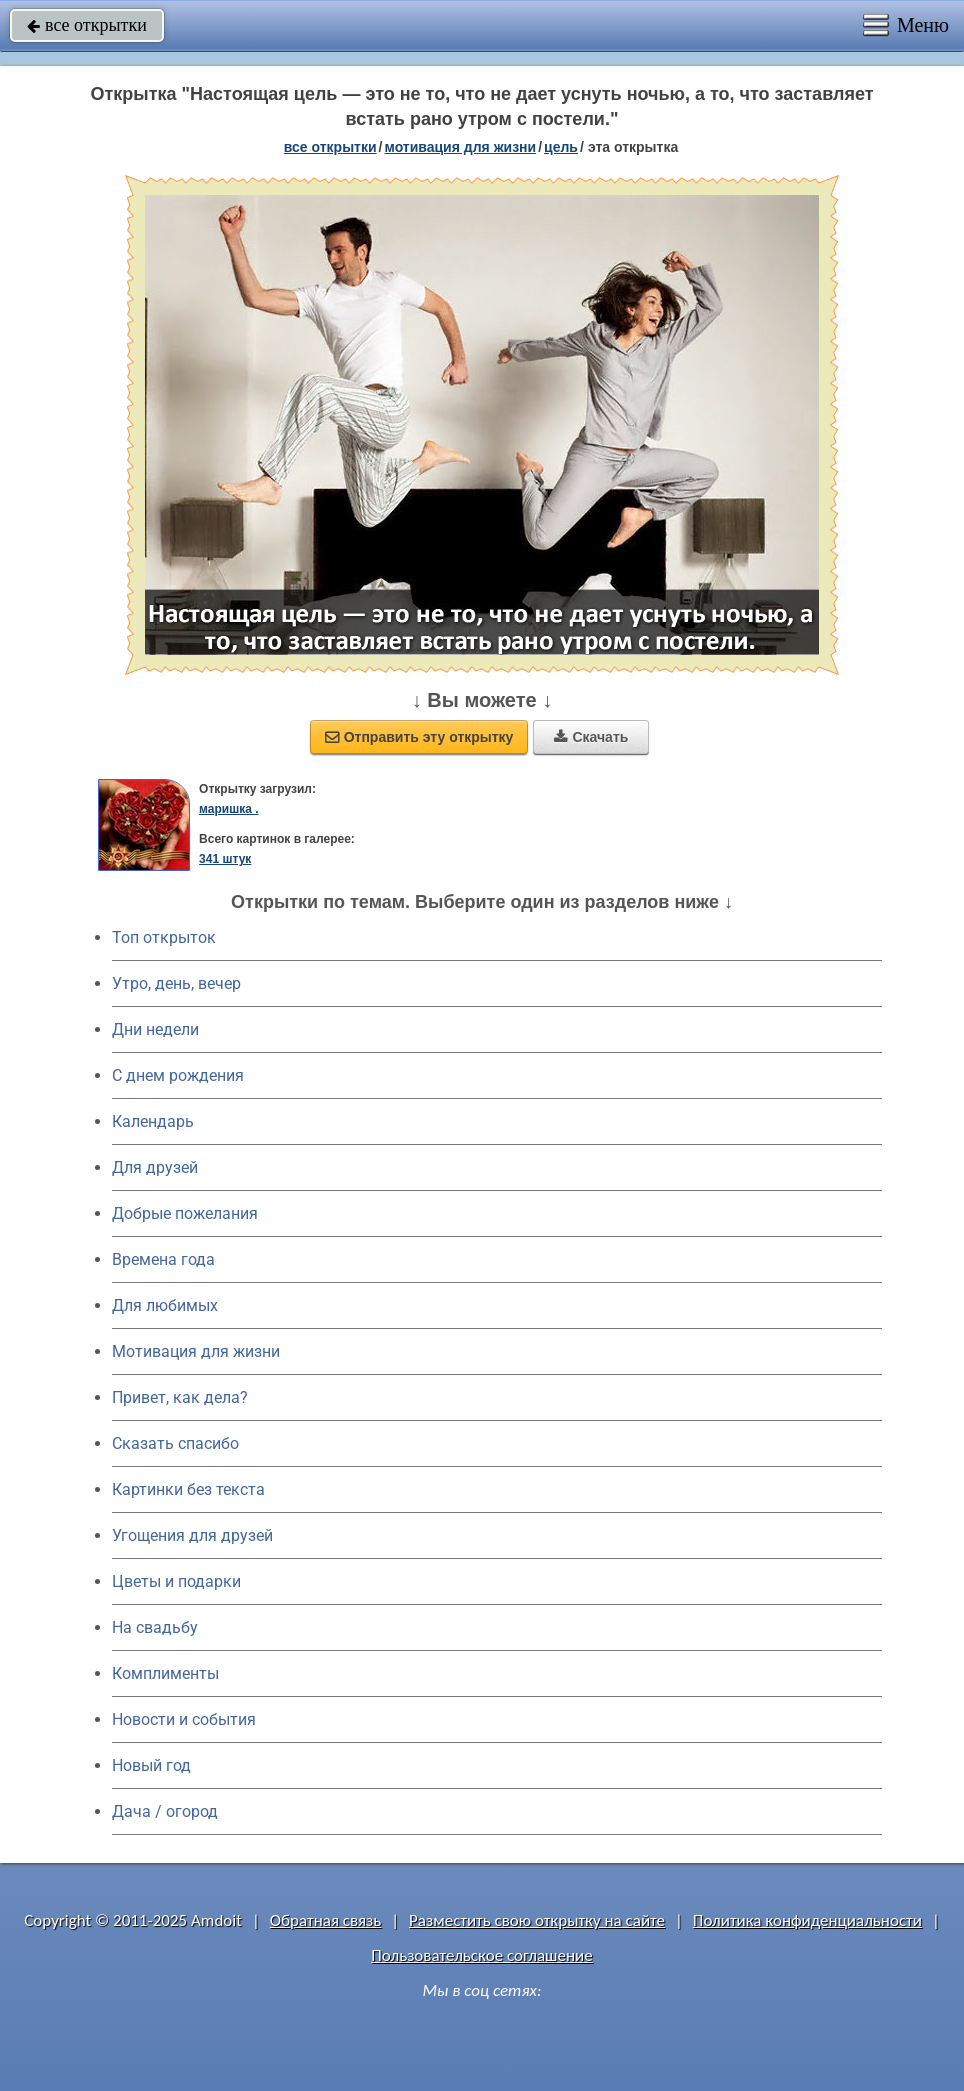  What do you see at coordinates (225, 859) in the screenshot?
I see `341 штук` at bounding box center [225, 859].